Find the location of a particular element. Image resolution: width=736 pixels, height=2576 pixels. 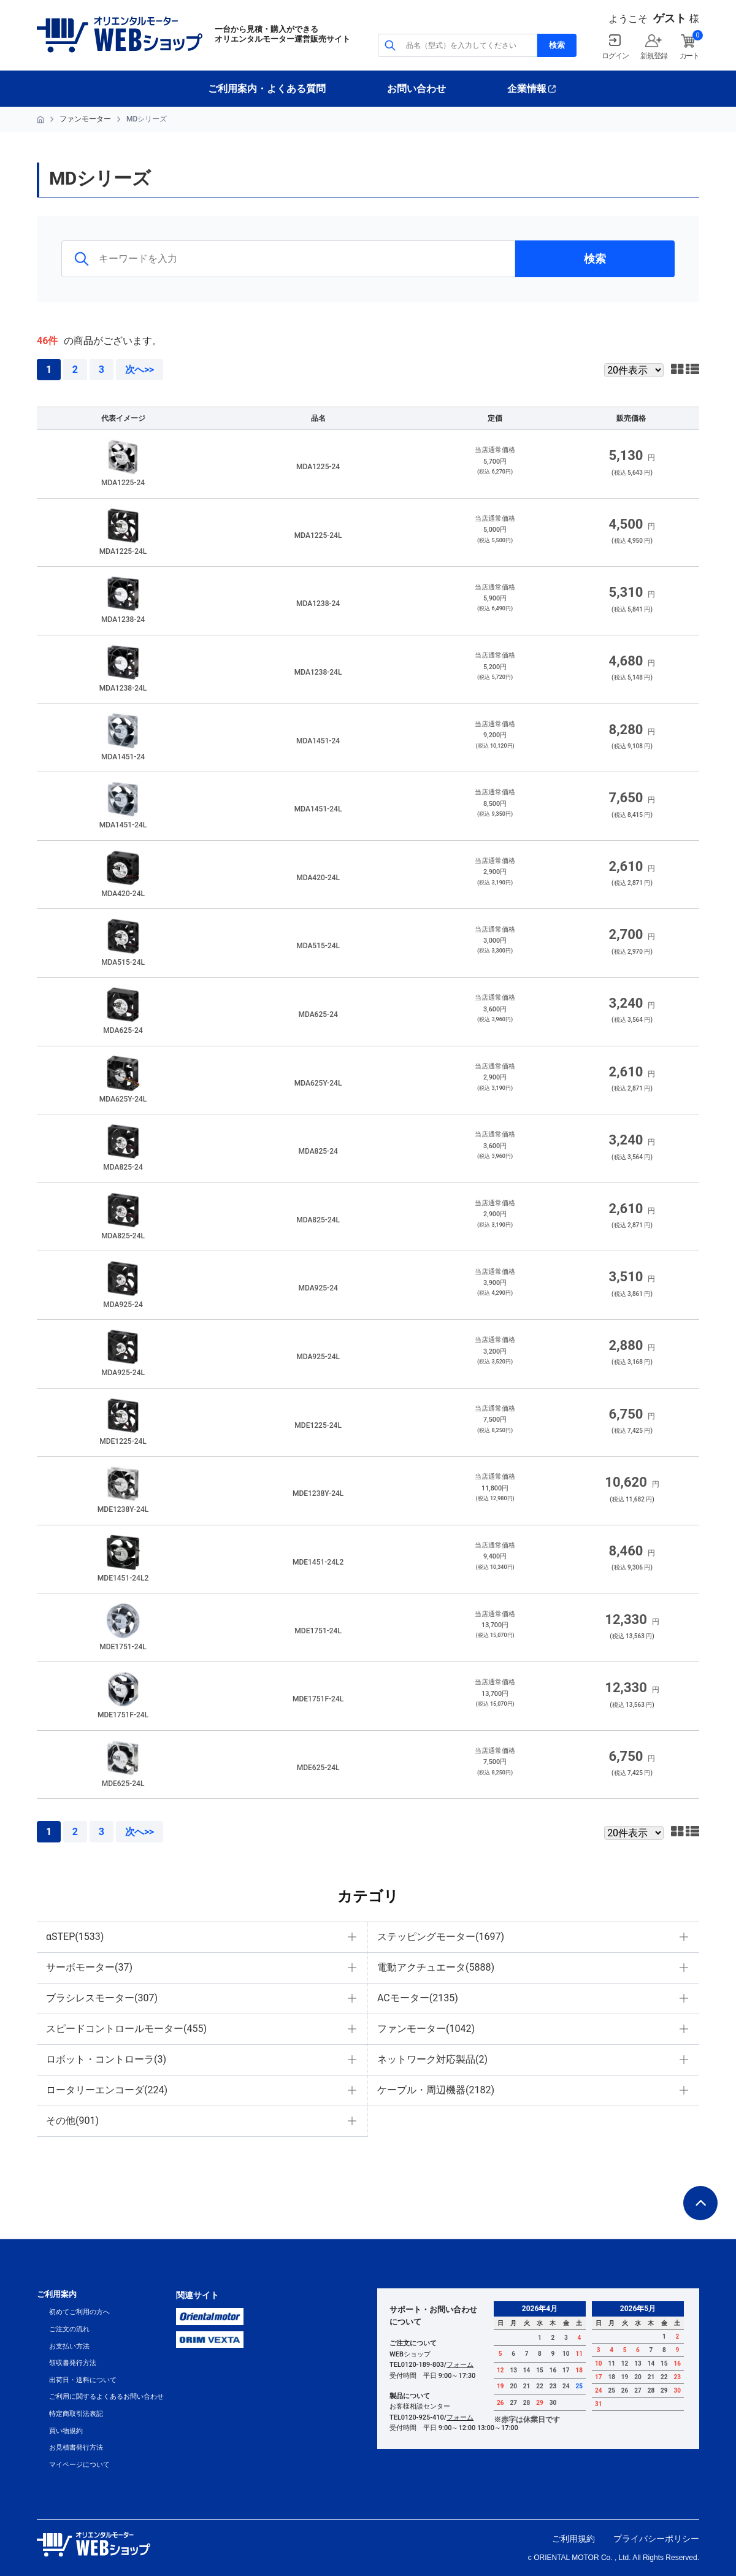

ご利用に関するよくあるお問い合わせ is located at coordinates (106, 2397).